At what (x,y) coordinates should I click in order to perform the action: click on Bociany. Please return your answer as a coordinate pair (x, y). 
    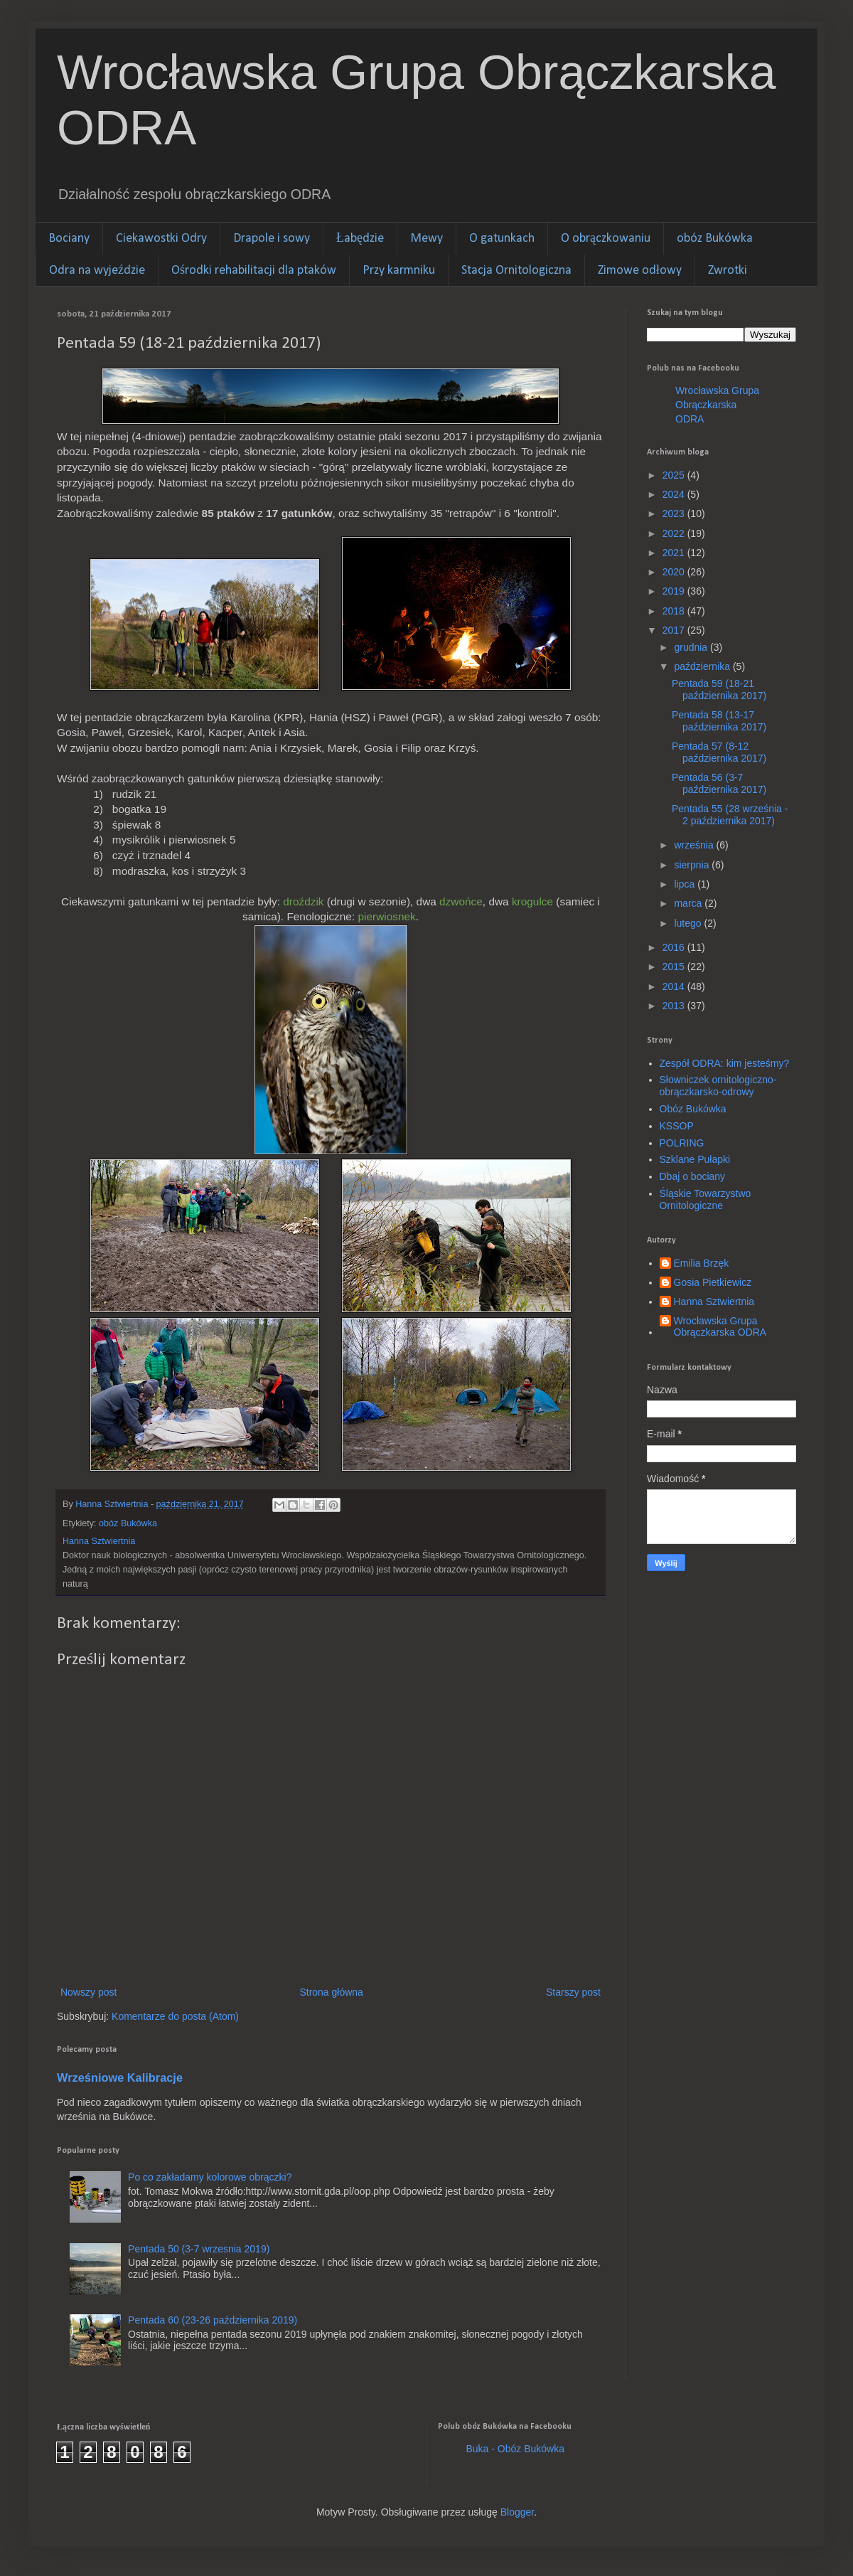
    Looking at the image, I should click on (69, 238).